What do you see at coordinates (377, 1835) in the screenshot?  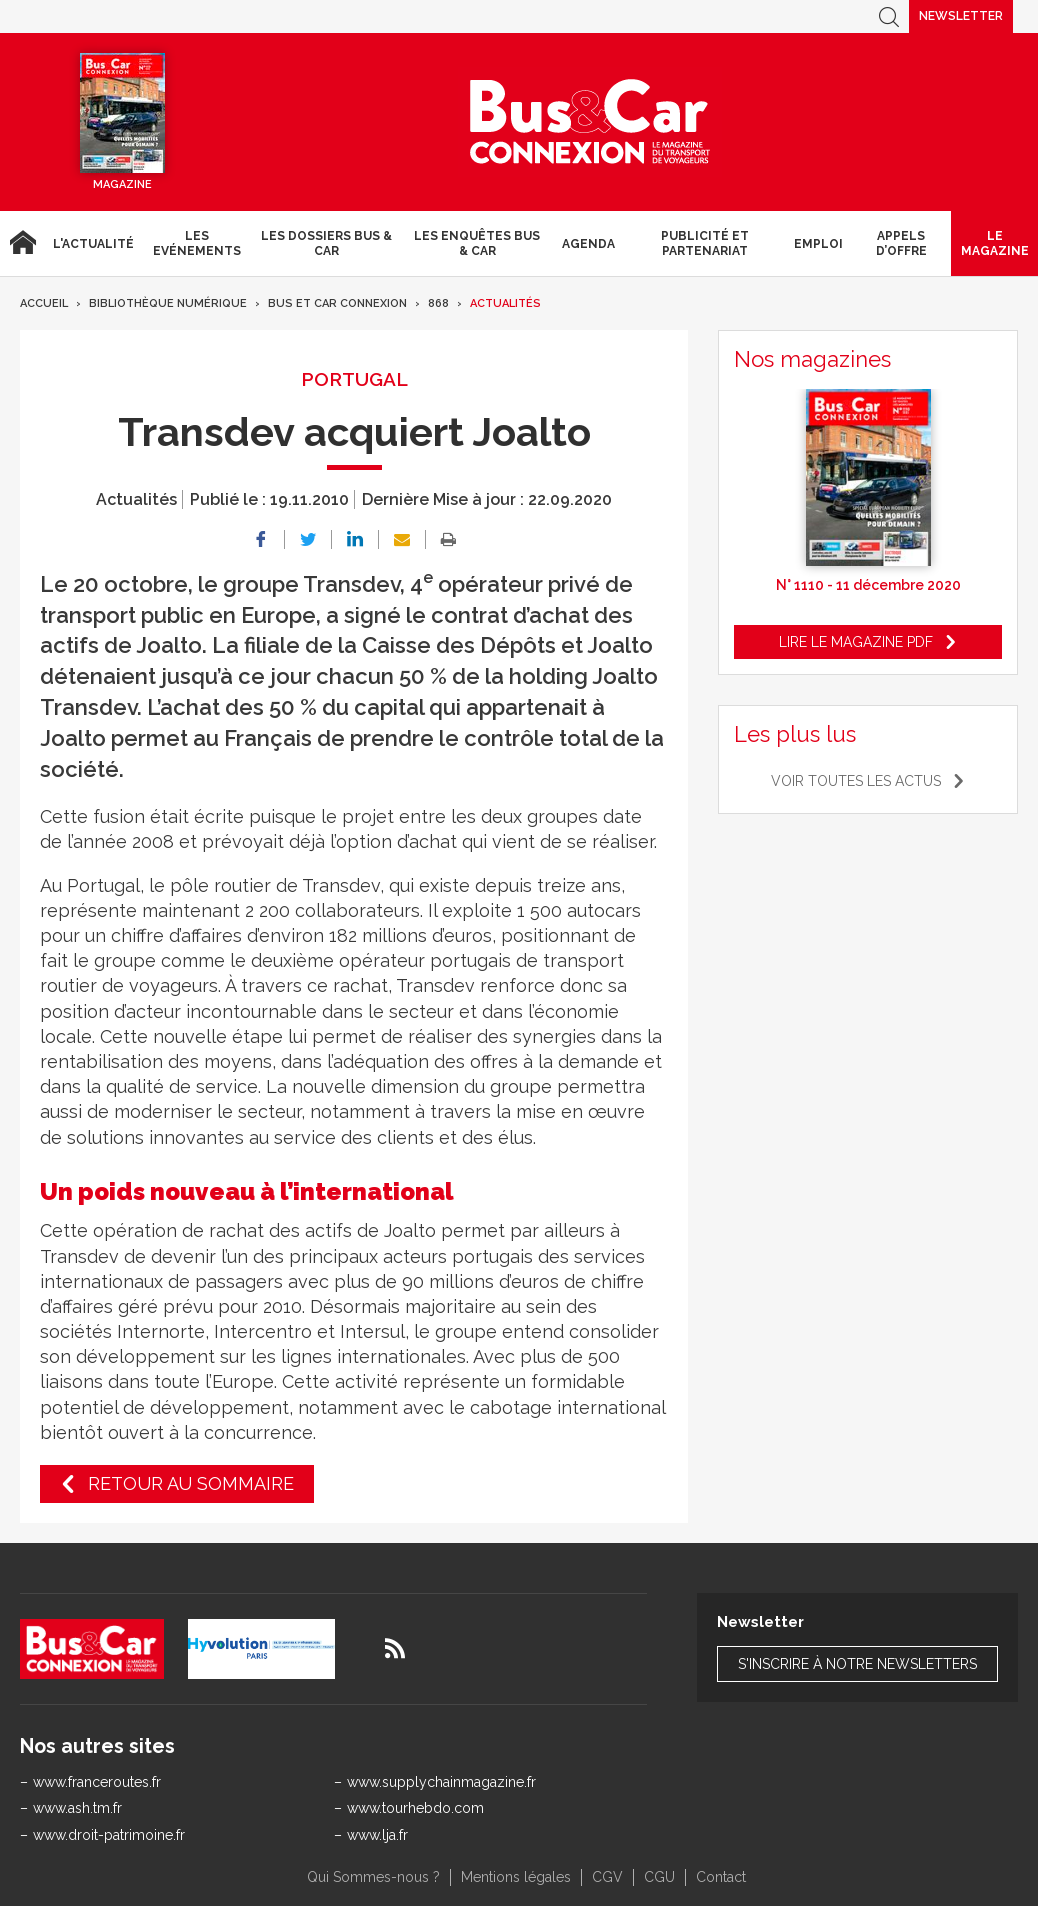 I see `www.lja.fr` at bounding box center [377, 1835].